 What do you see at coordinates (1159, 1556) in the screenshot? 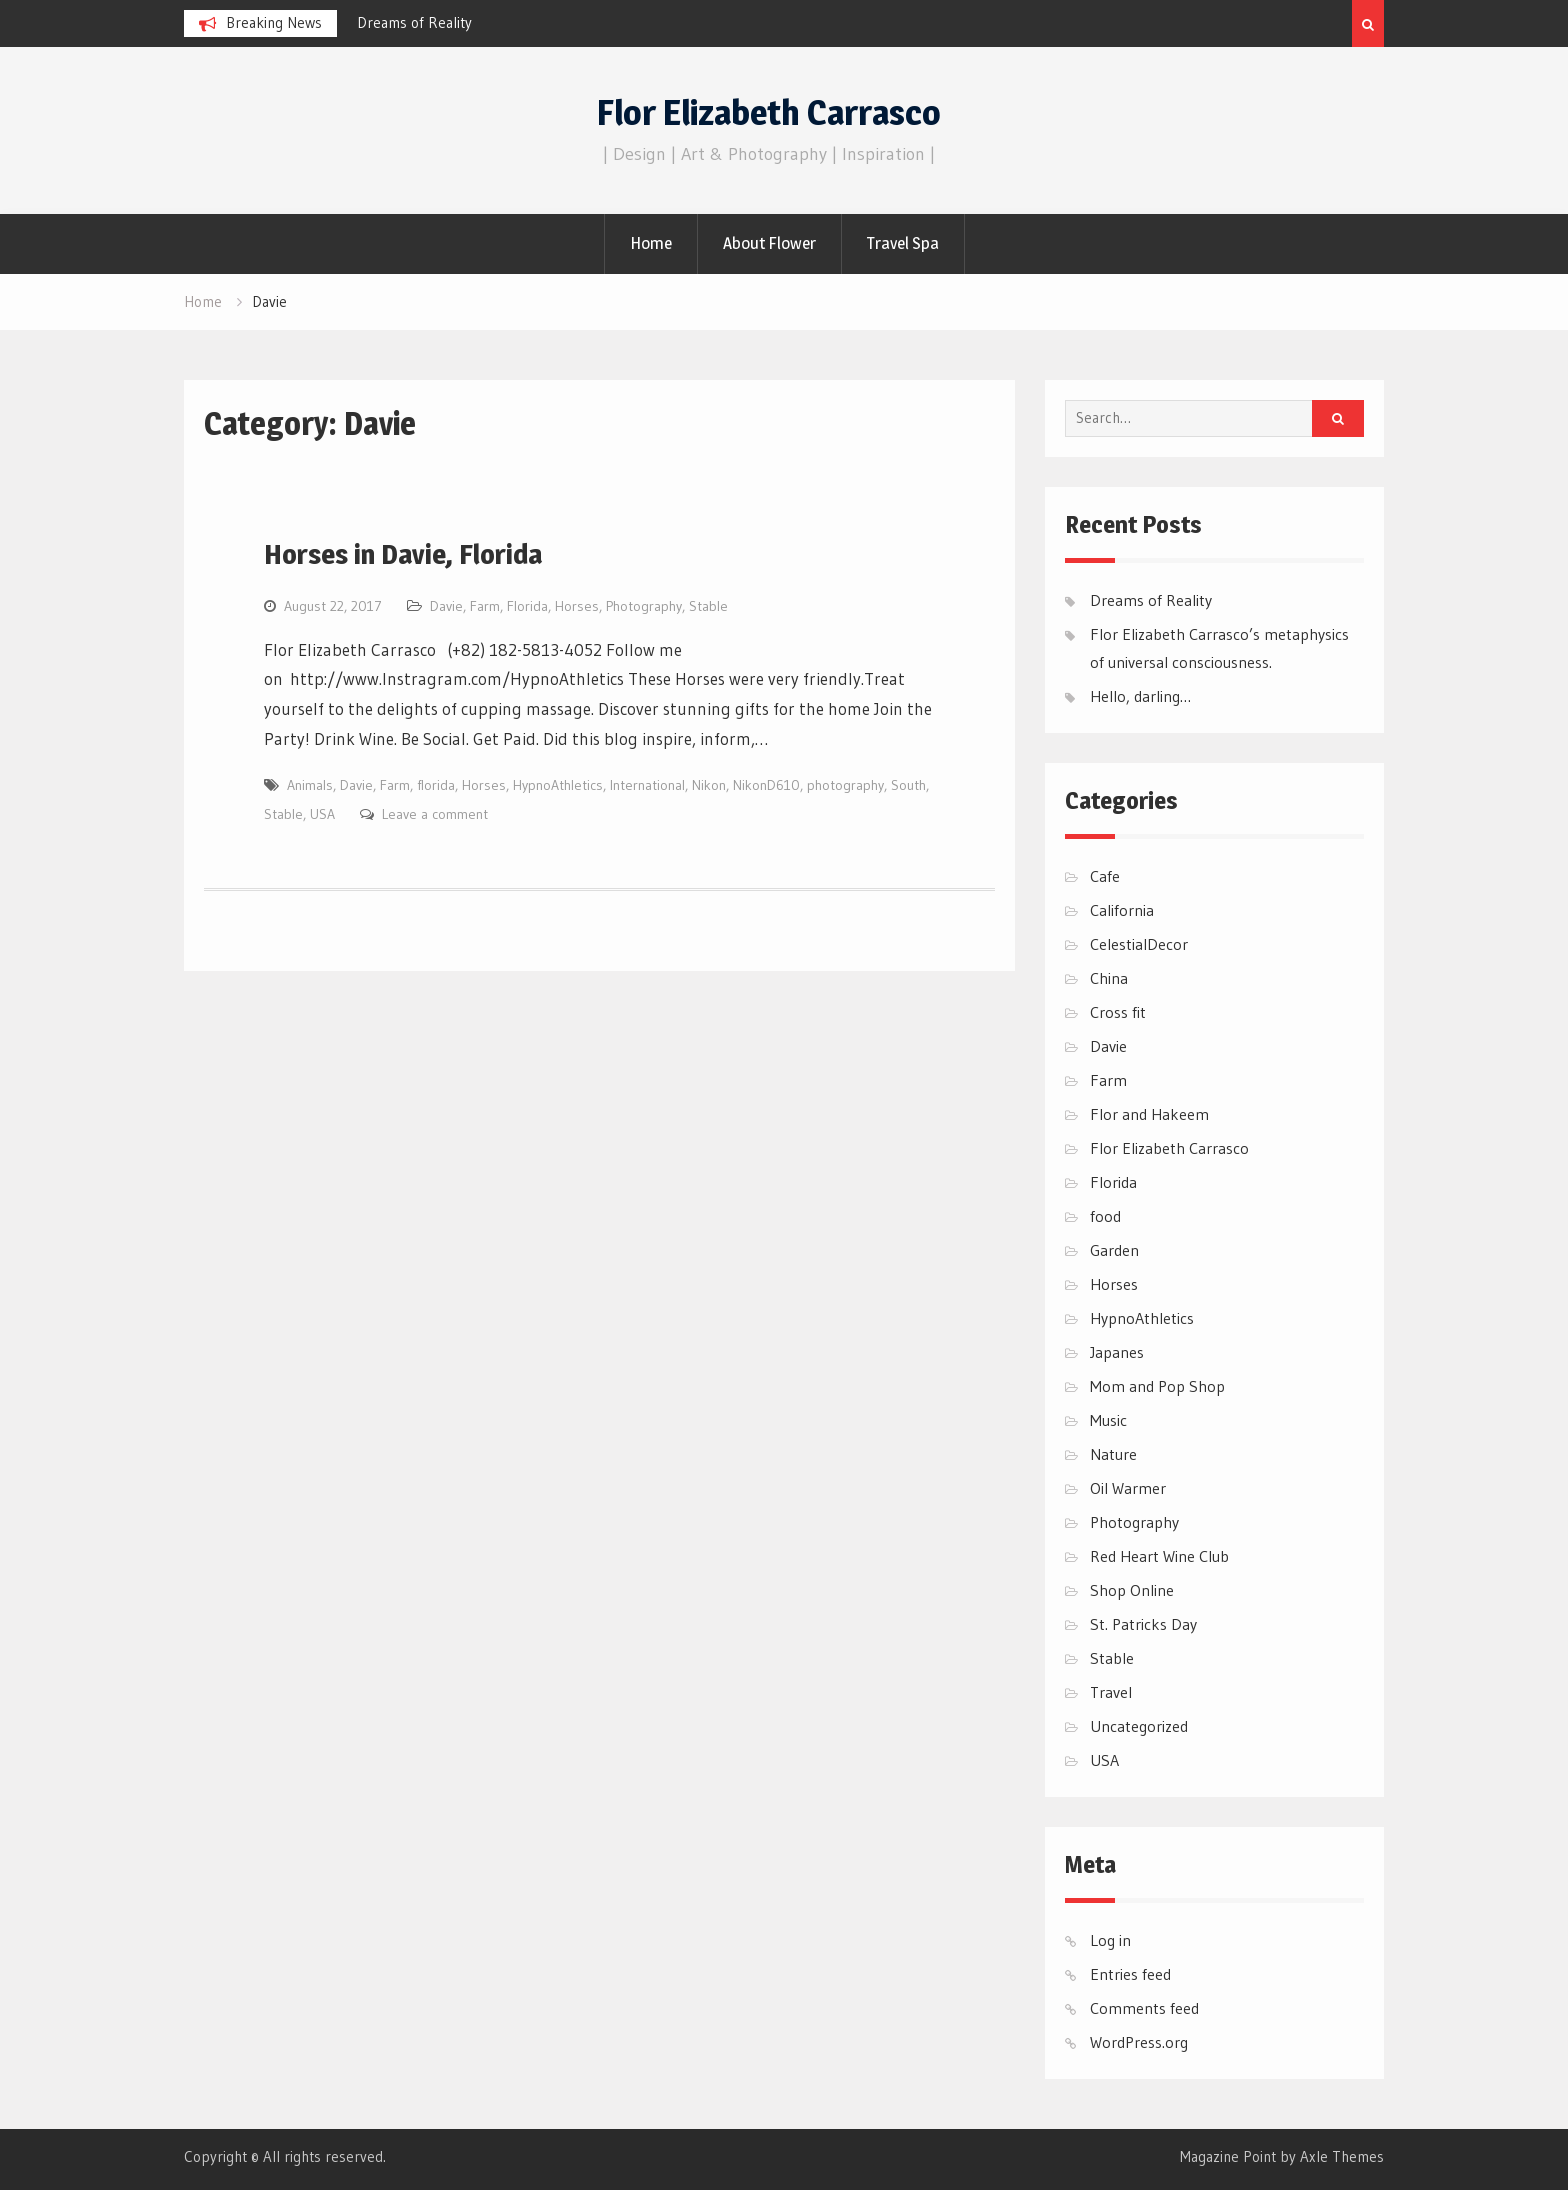
I see `Red Heart Wine Club` at bounding box center [1159, 1556].